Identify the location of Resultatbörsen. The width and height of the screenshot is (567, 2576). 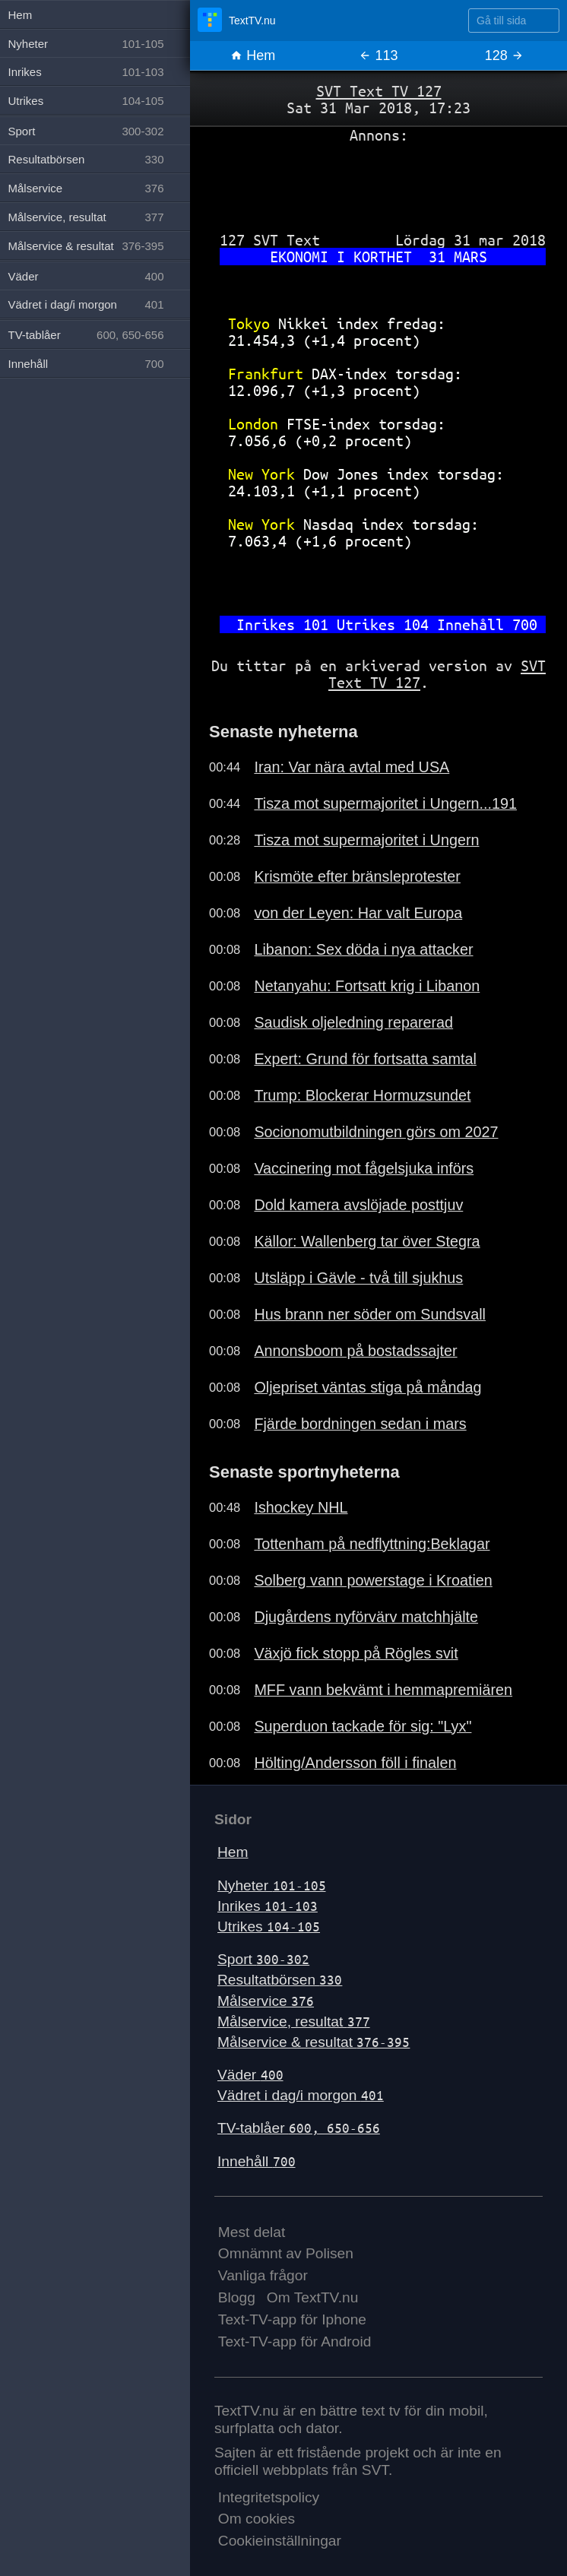
(279, 1980).